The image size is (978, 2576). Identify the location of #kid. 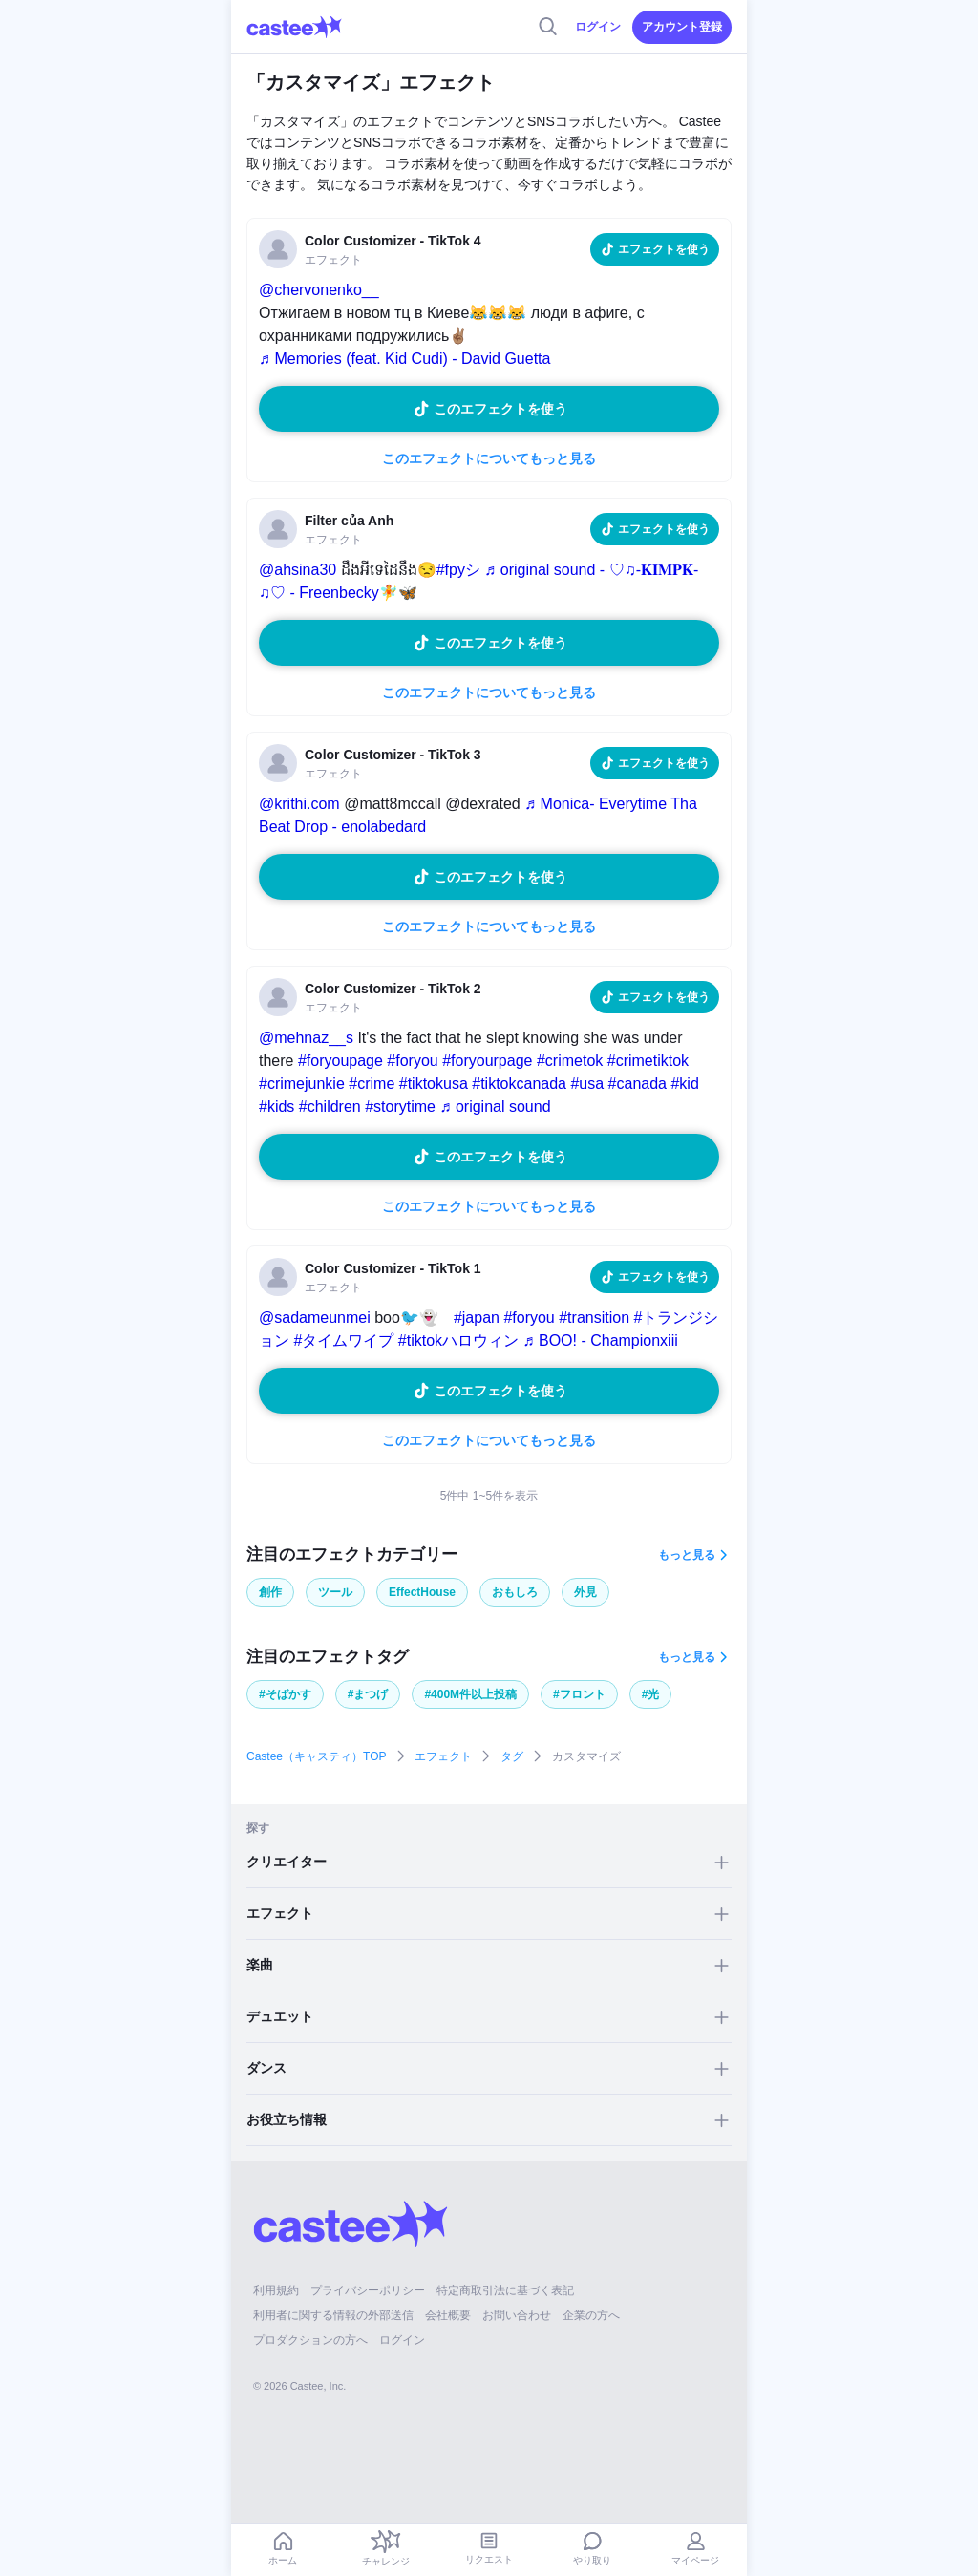
(684, 1083).